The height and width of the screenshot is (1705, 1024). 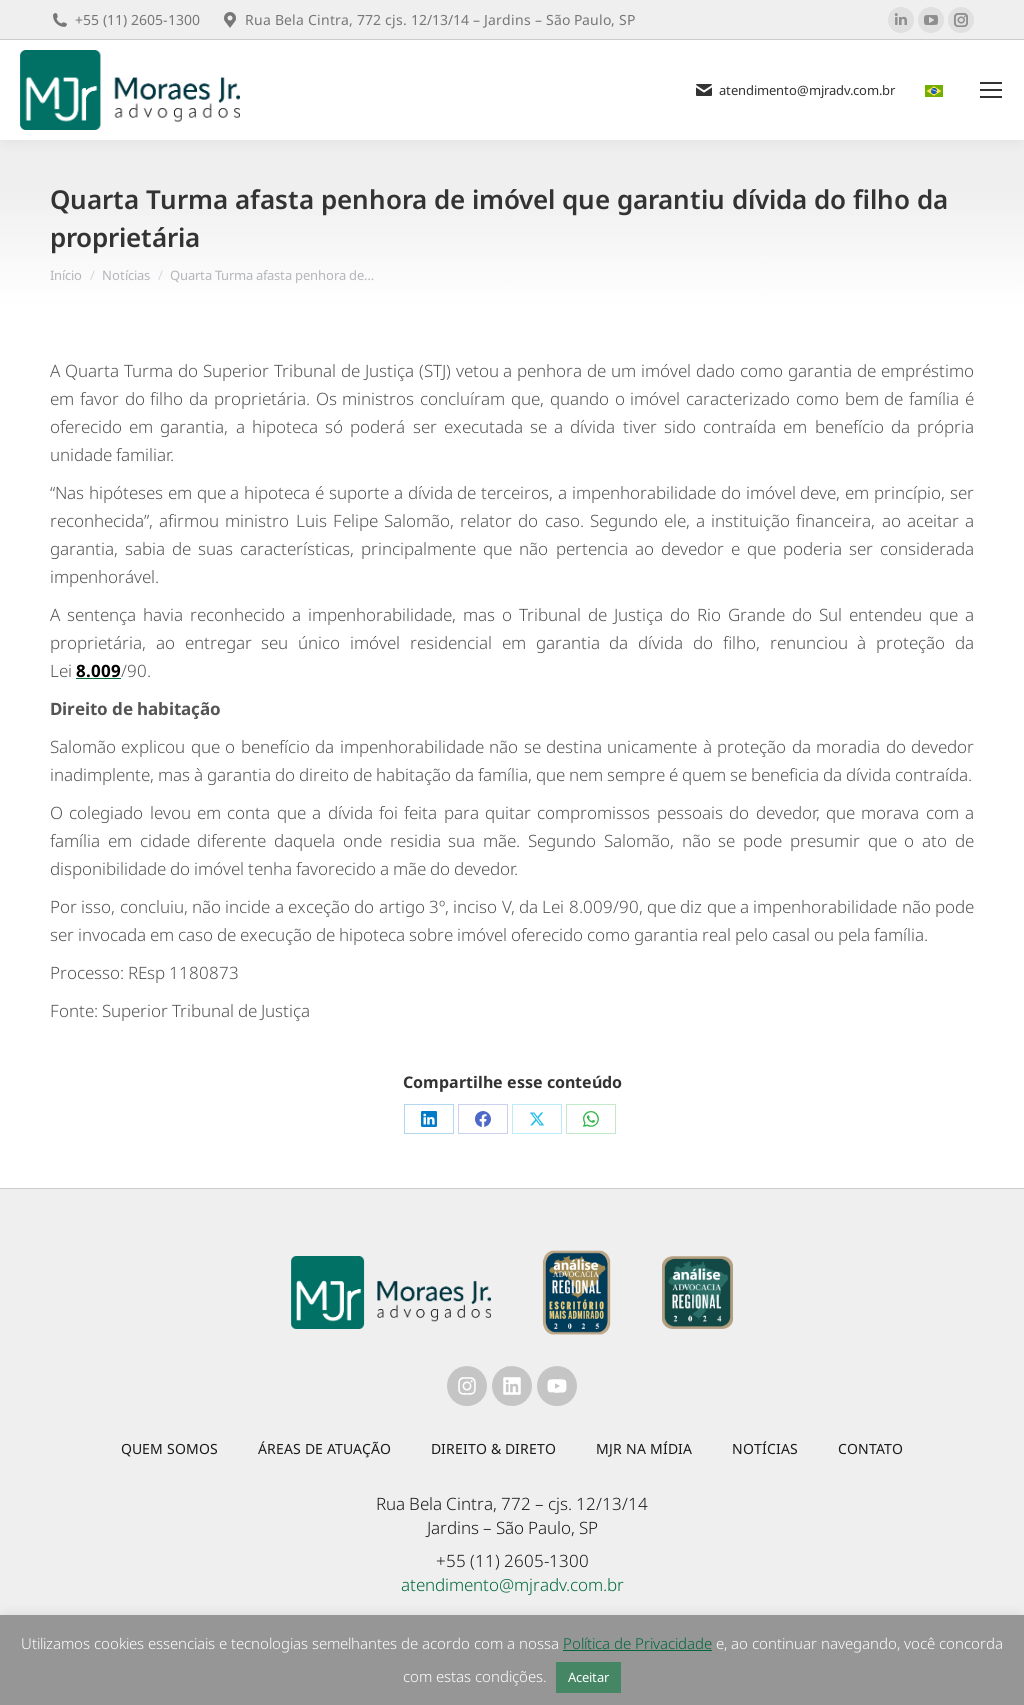 I want to click on MJR na mídia, so click(x=644, y=1448).